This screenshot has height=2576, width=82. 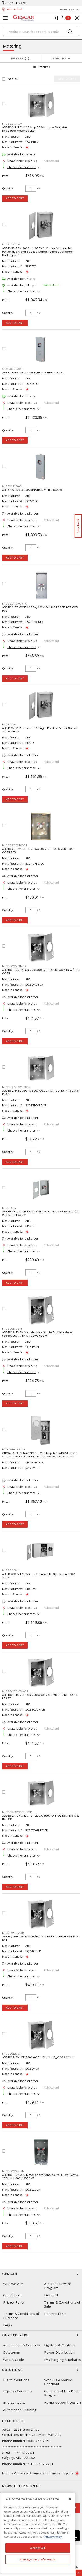 I want to click on ABB CO2-150G COMBINATION METER SOCKET, so click(x=33, y=372).